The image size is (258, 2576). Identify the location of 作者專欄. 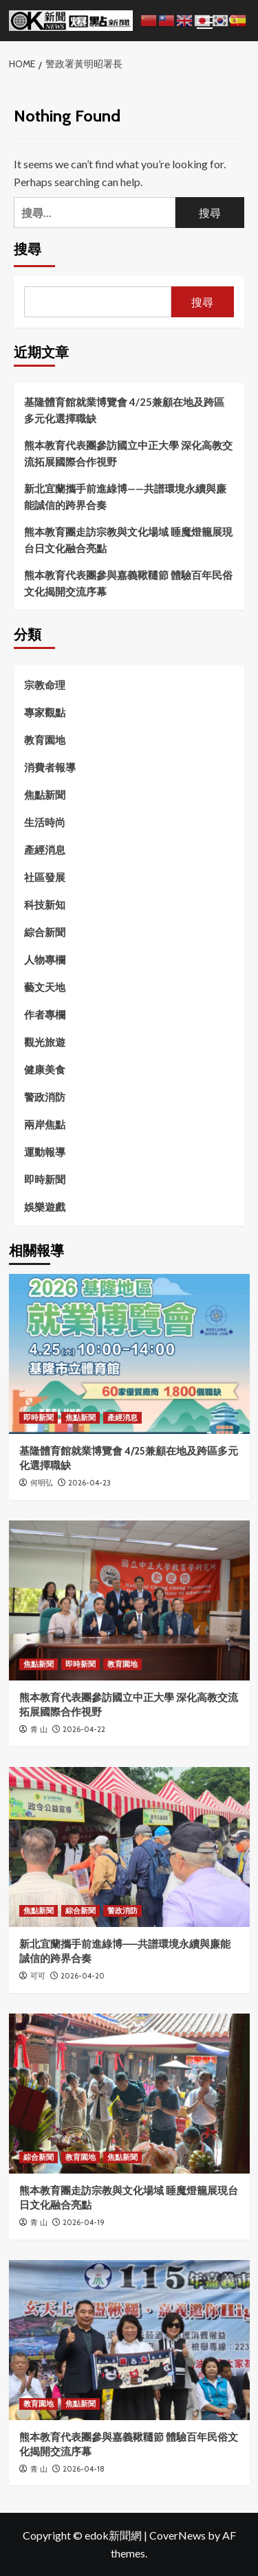
(44, 1014).